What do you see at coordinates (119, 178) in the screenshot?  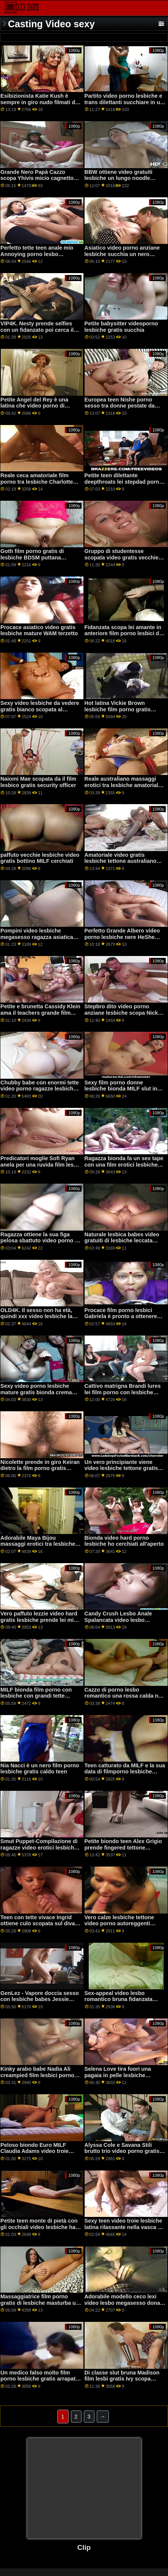 I see `BBW ottiene video gratuiti lesbiche un lungo noodle cazzo` at bounding box center [119, 178].